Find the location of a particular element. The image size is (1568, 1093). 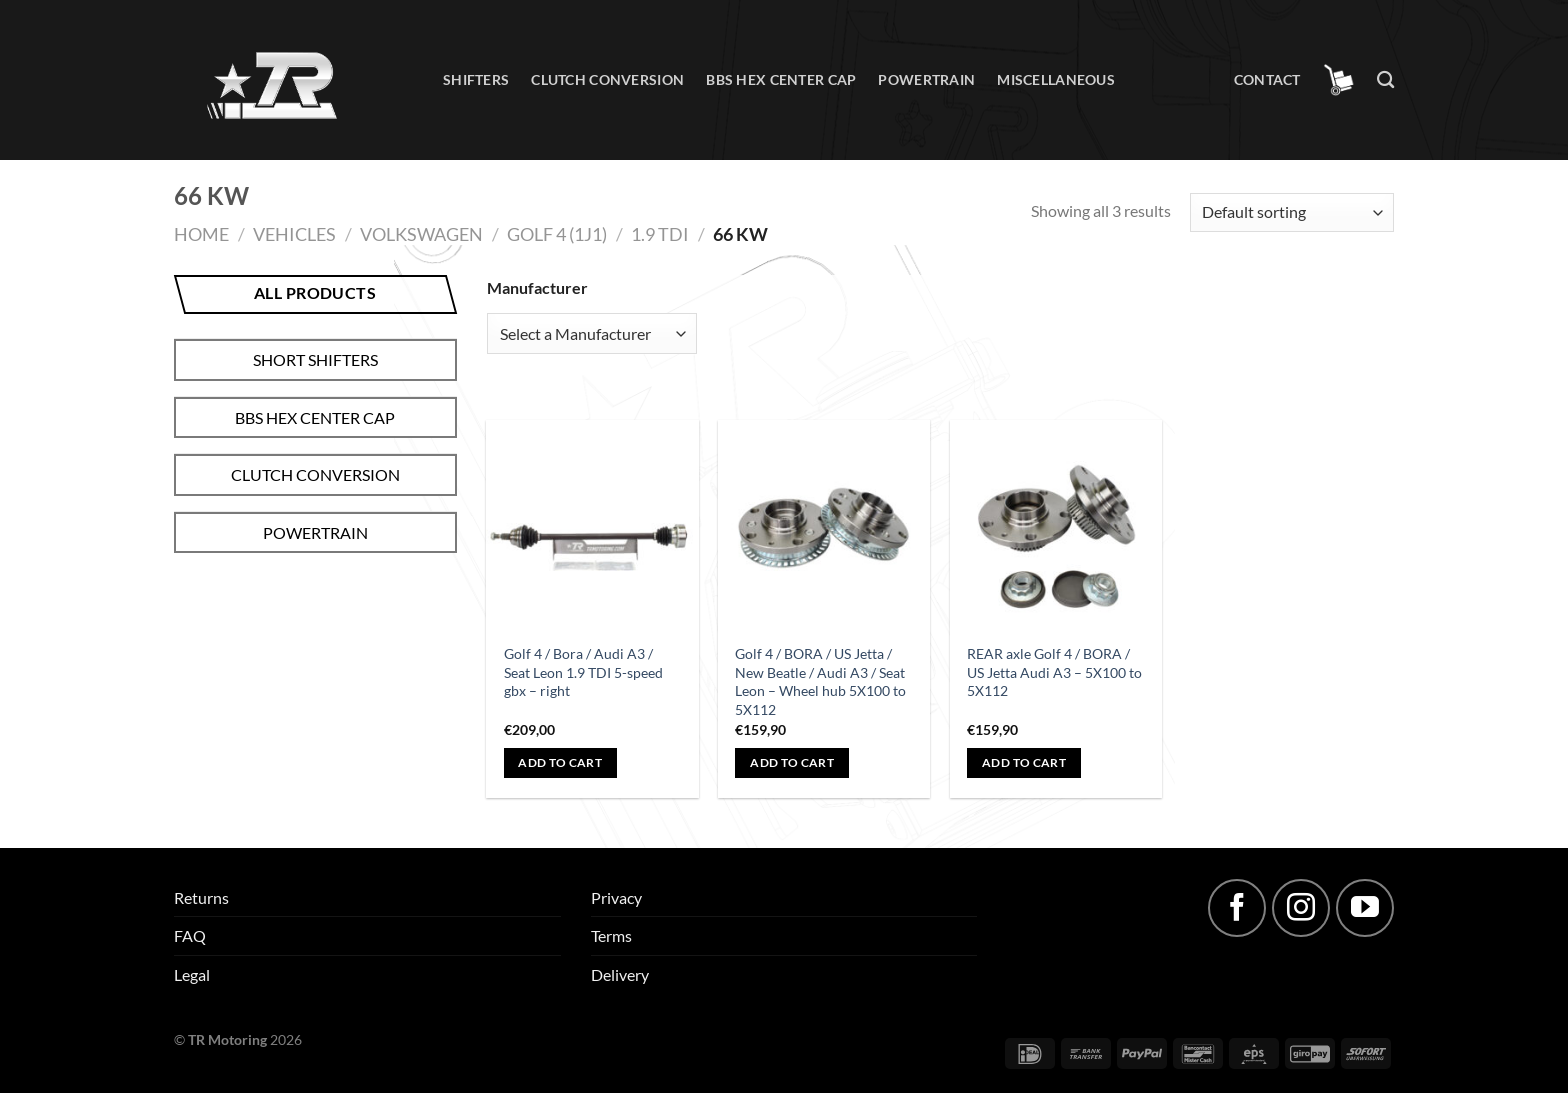

[Follow on Instagram] is located at coordinates (1301, 908).